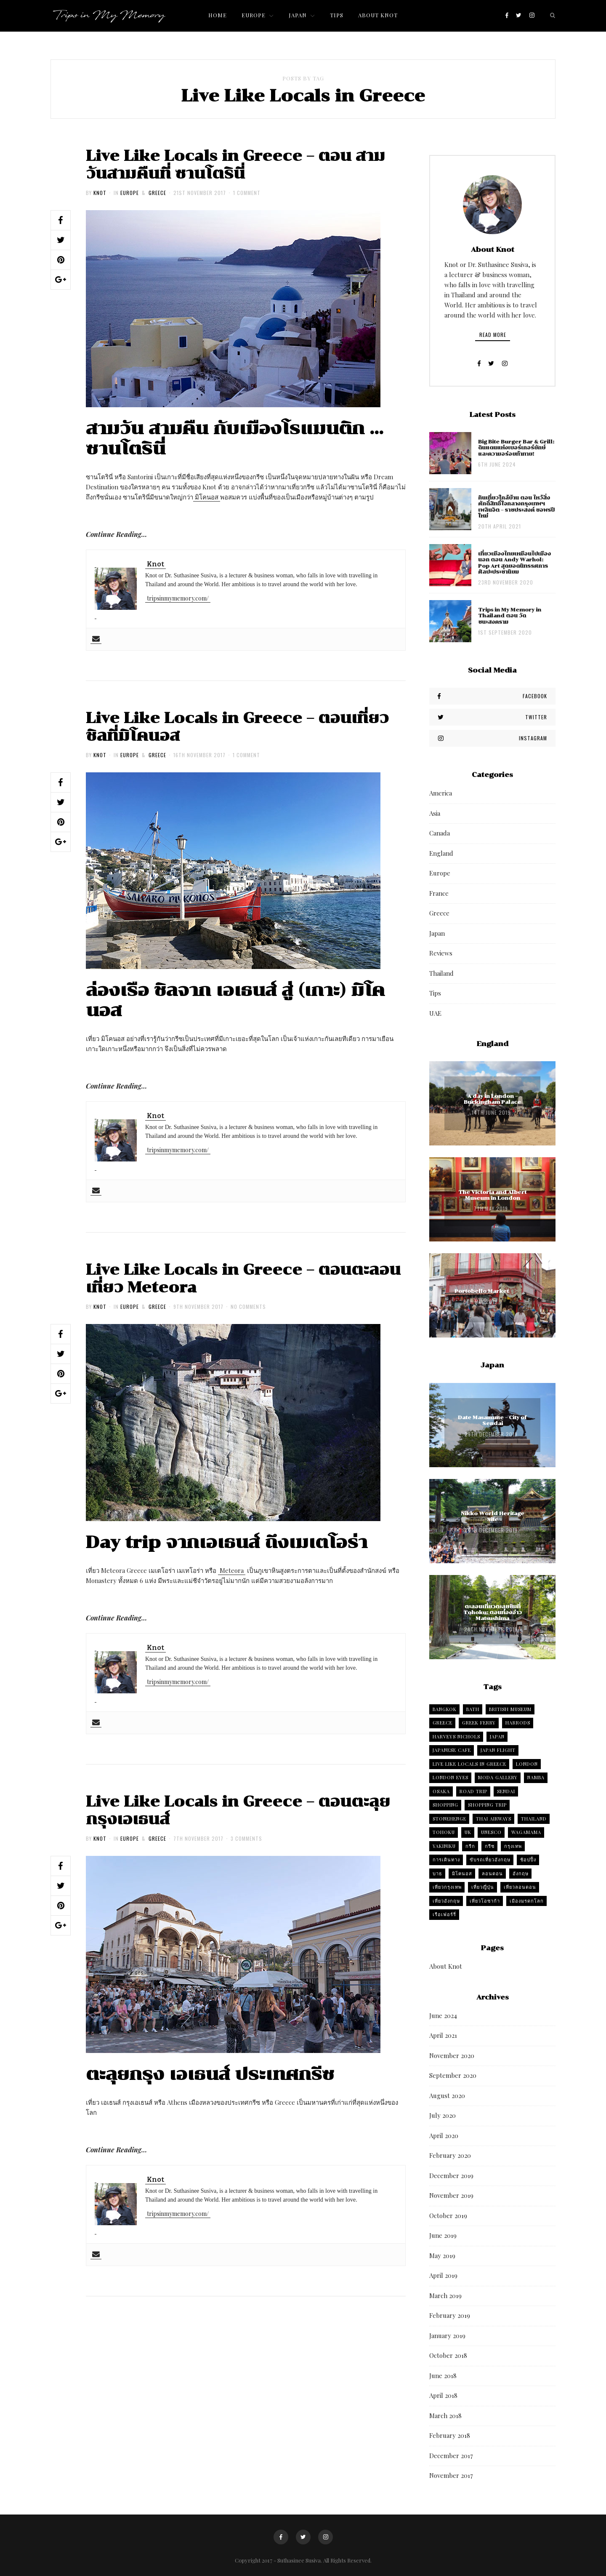 The height and width of the screenshot is (2576, 606). Describe the element at coordinates (506, 1791) in the screenshot. I see `Sendai [Sendai (4 items)]` at that location.